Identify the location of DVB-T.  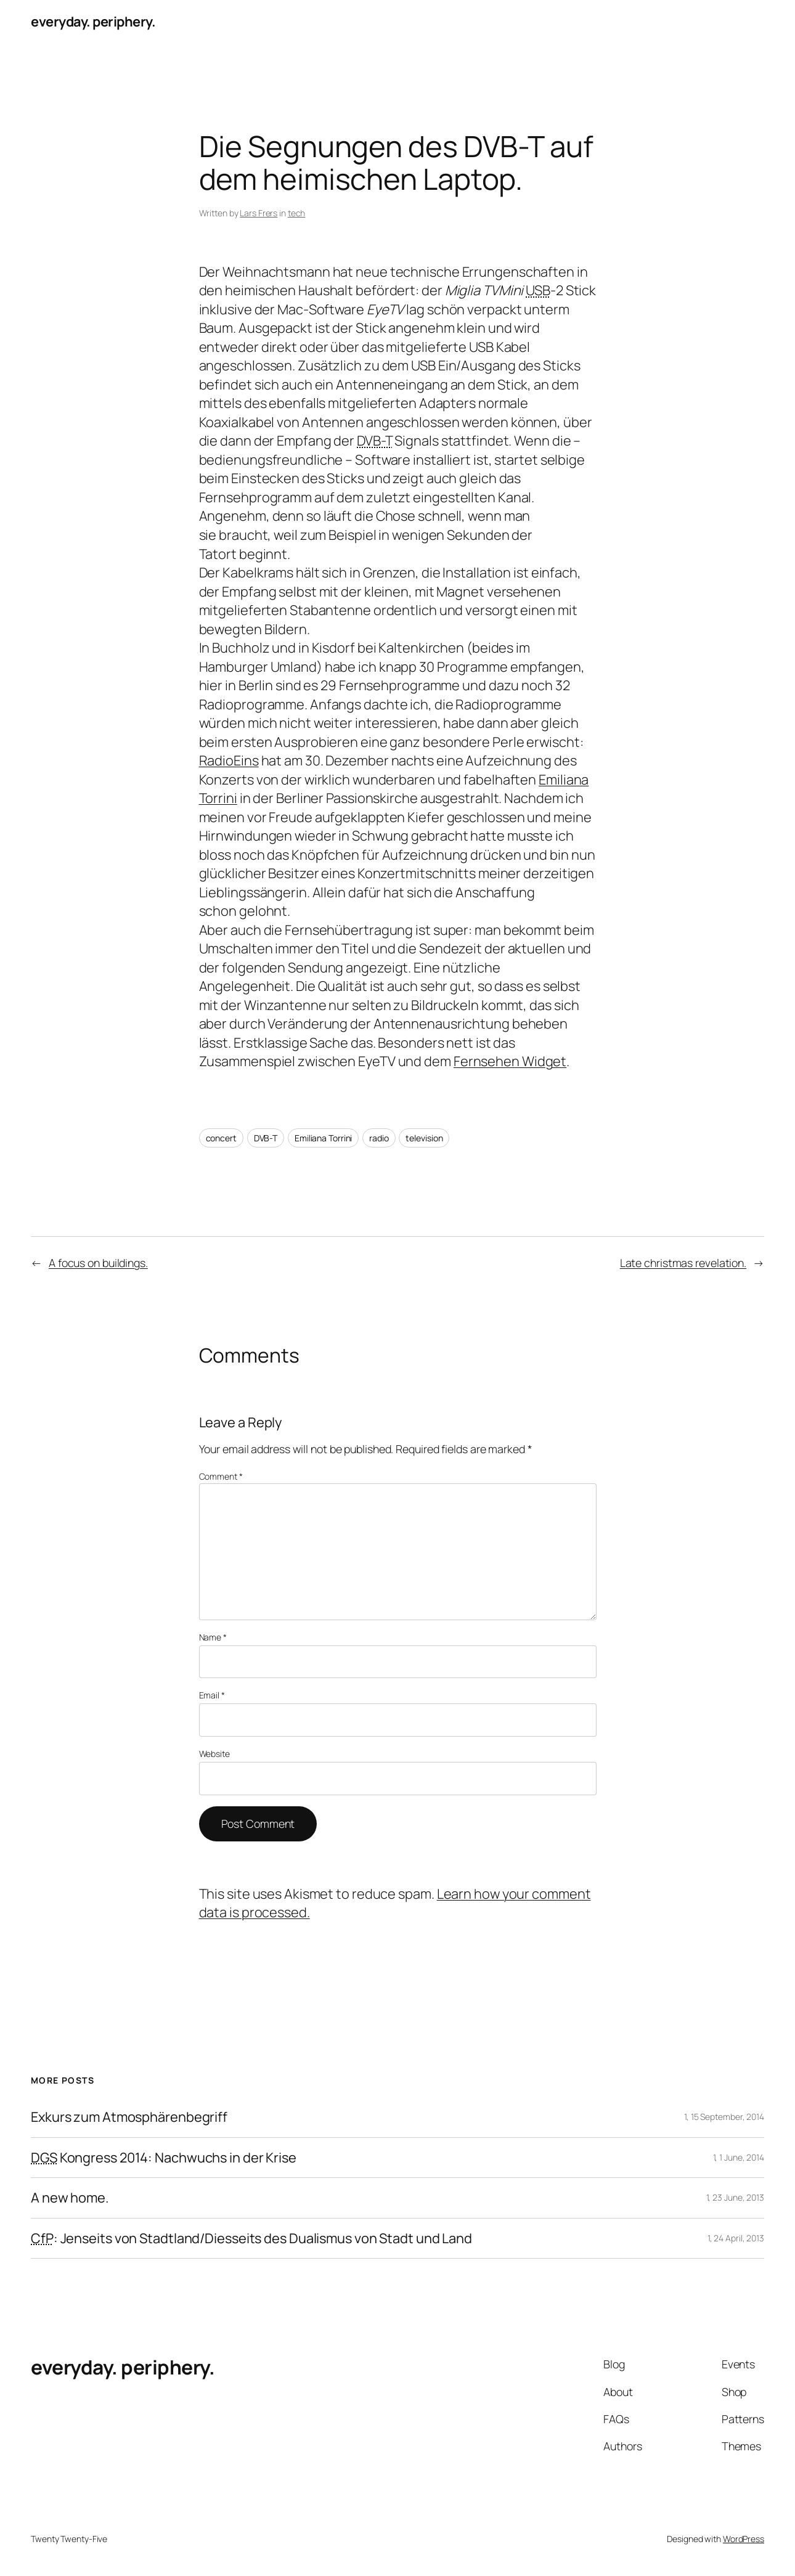
(266, 1138).